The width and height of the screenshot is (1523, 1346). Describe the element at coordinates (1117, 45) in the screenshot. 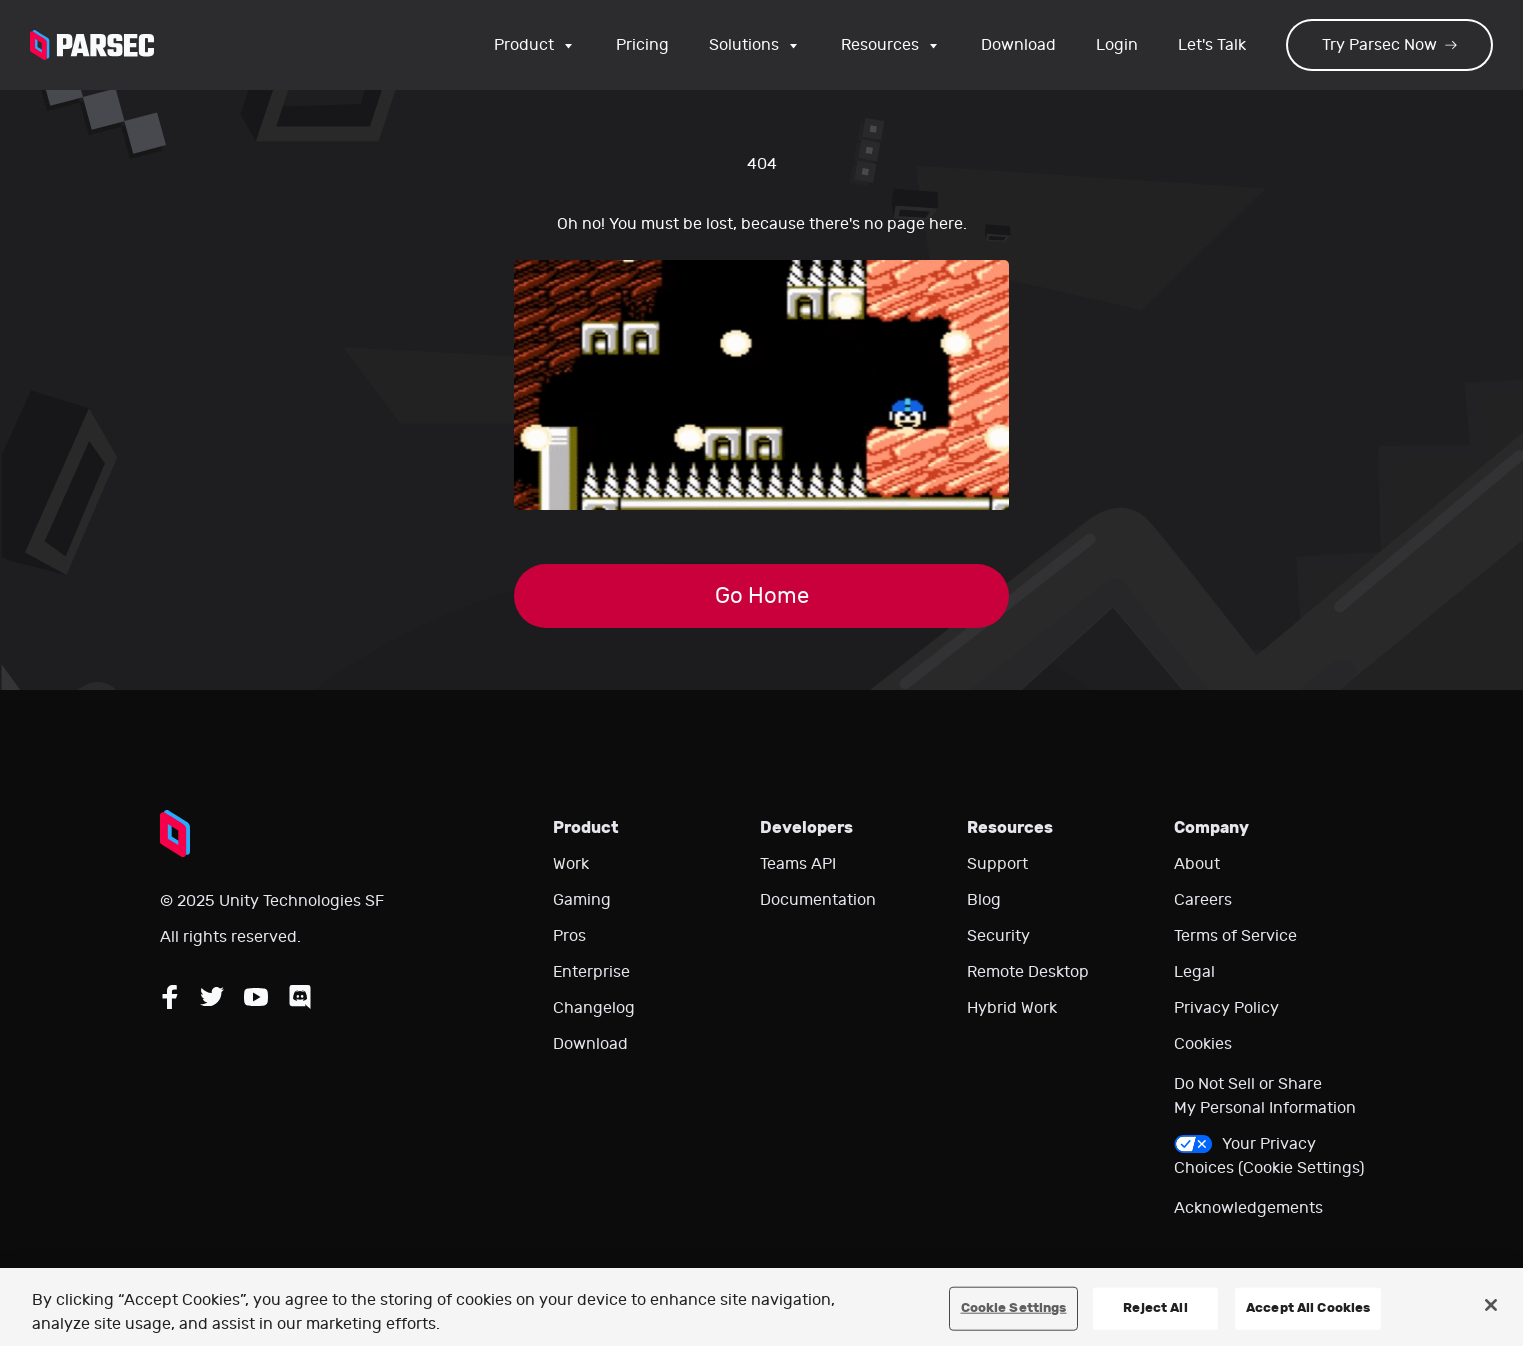

I see `Login [Login to your Parsec account]` at that location.